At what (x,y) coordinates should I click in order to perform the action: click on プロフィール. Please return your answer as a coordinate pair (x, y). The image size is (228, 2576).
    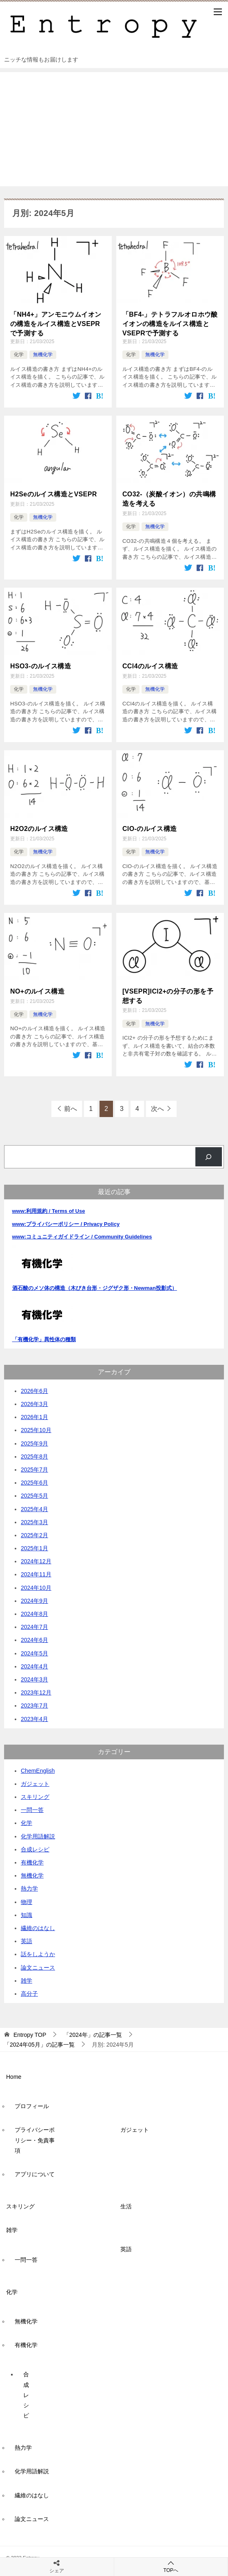
    Looking at the image, I should click on (32, 2105).